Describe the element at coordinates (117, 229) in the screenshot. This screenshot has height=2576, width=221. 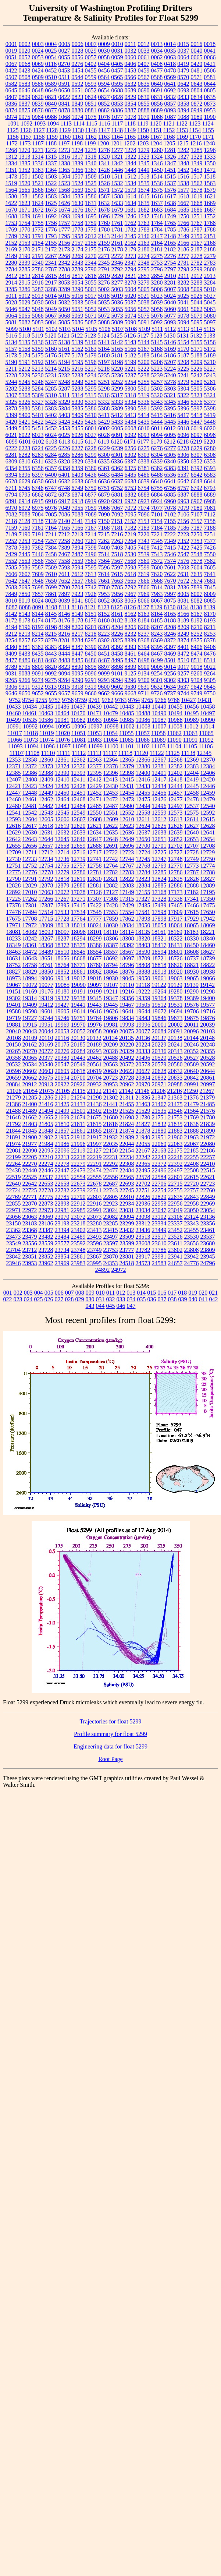
I see `1781` at that location.